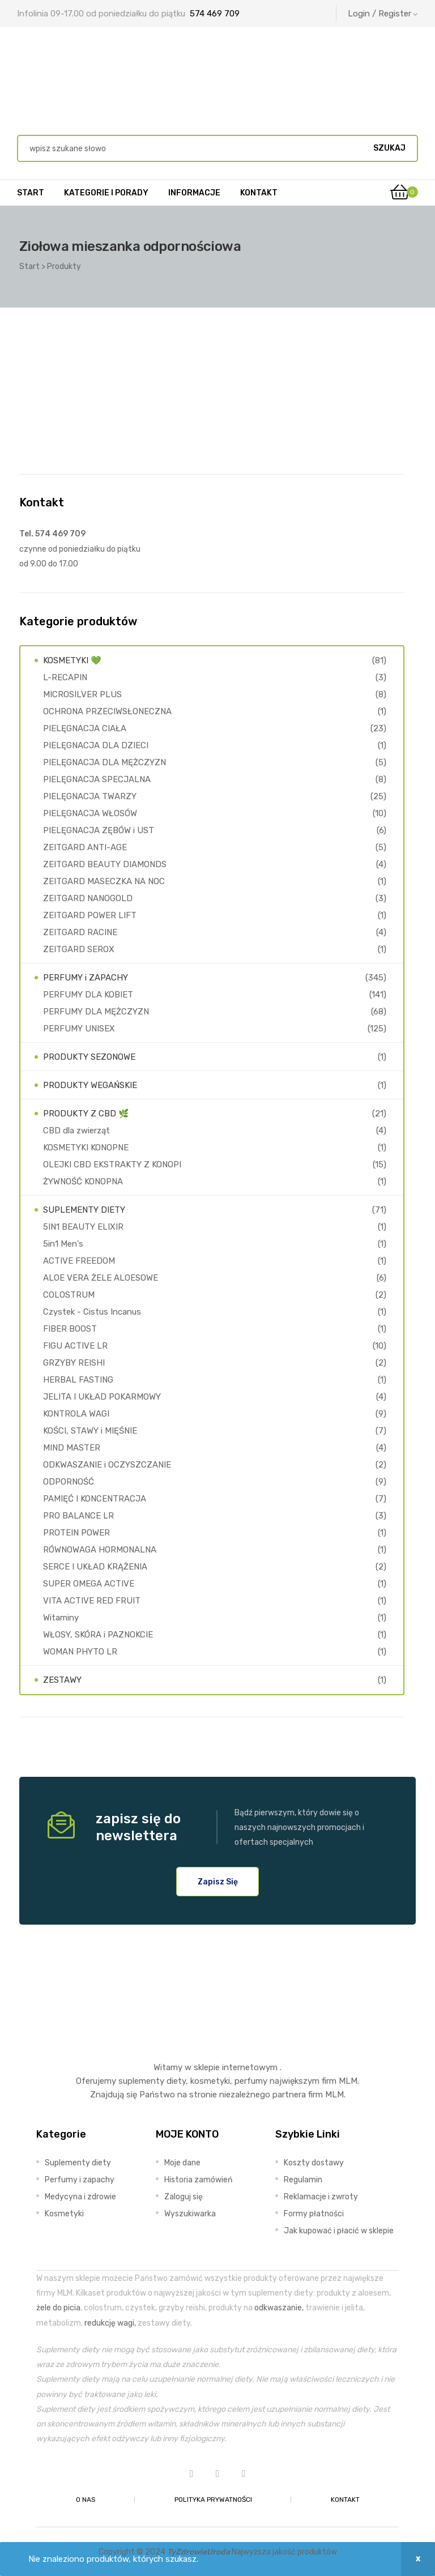  Describe the element at coordinates (78, 1380) in the screenshot. I see `HERBAL FASTING` at that location.